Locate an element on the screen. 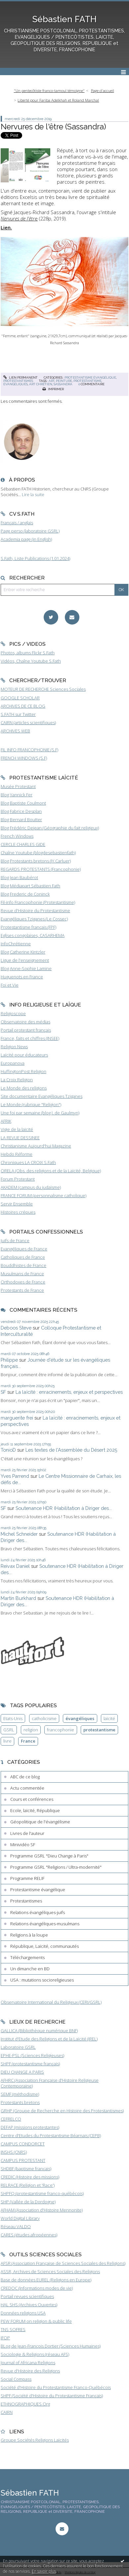 The width and height of the screenshot is (129, 2576). CAIRN is located at coordinates (7, 2412).